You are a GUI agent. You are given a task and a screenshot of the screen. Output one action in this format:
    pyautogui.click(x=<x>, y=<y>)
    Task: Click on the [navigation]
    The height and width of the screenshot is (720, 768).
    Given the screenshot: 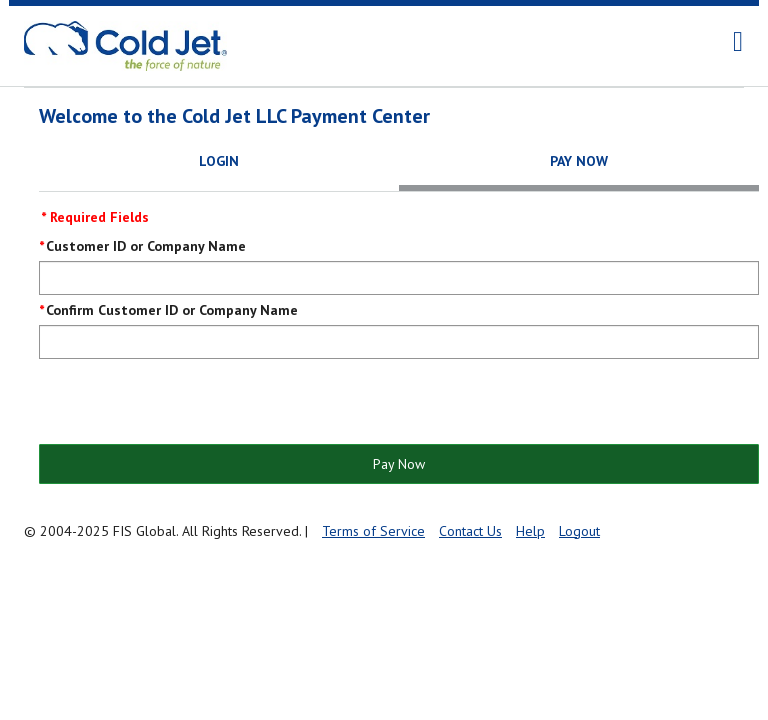 What is the action you would take?
    pyautogui.click(x=738, y=42)
    